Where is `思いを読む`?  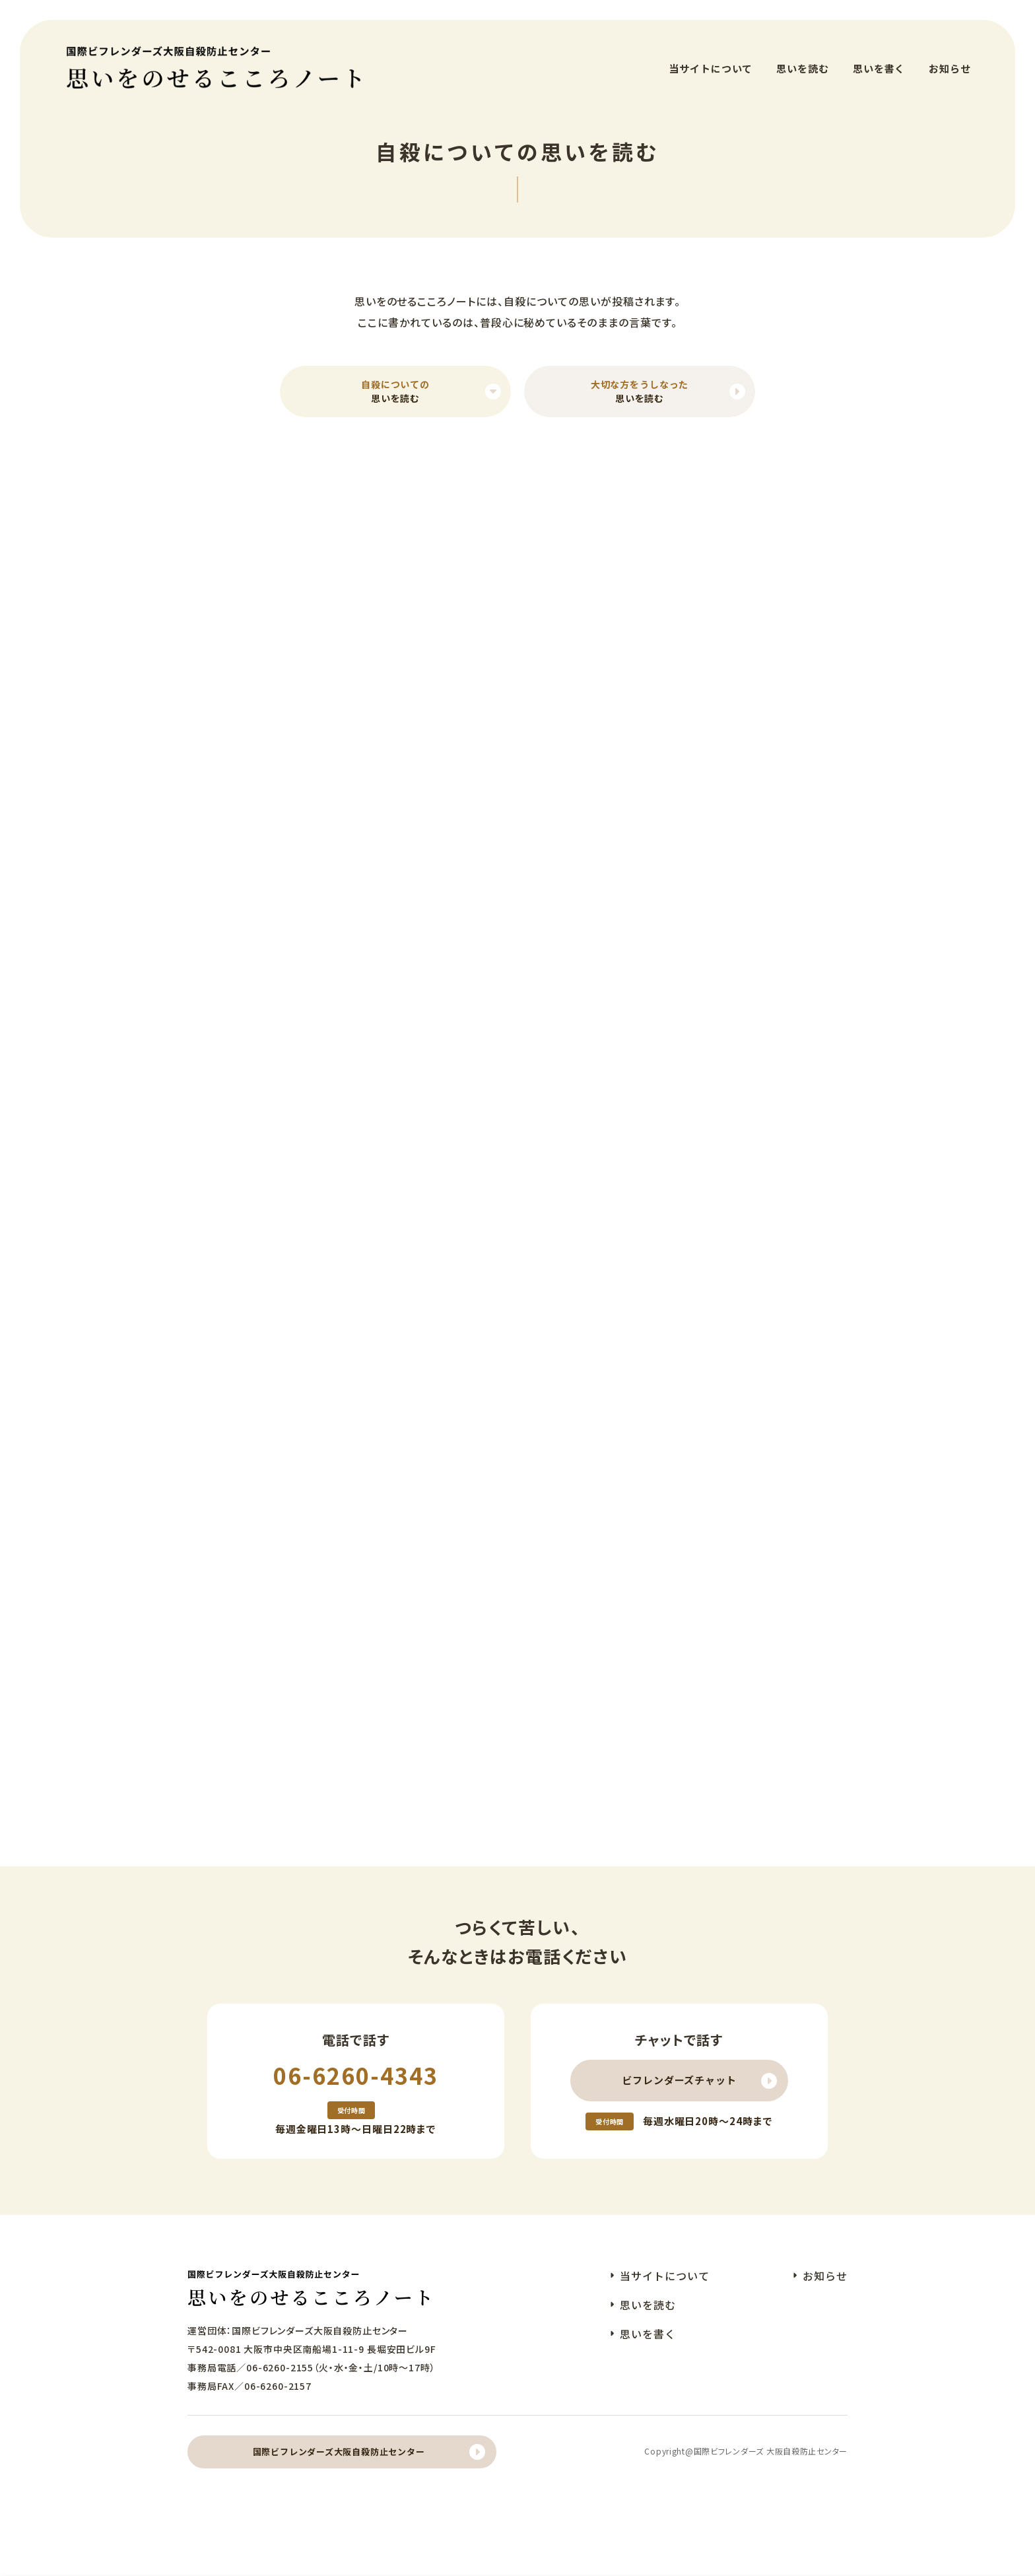 思いを読む is located at coordinates (802, 59).